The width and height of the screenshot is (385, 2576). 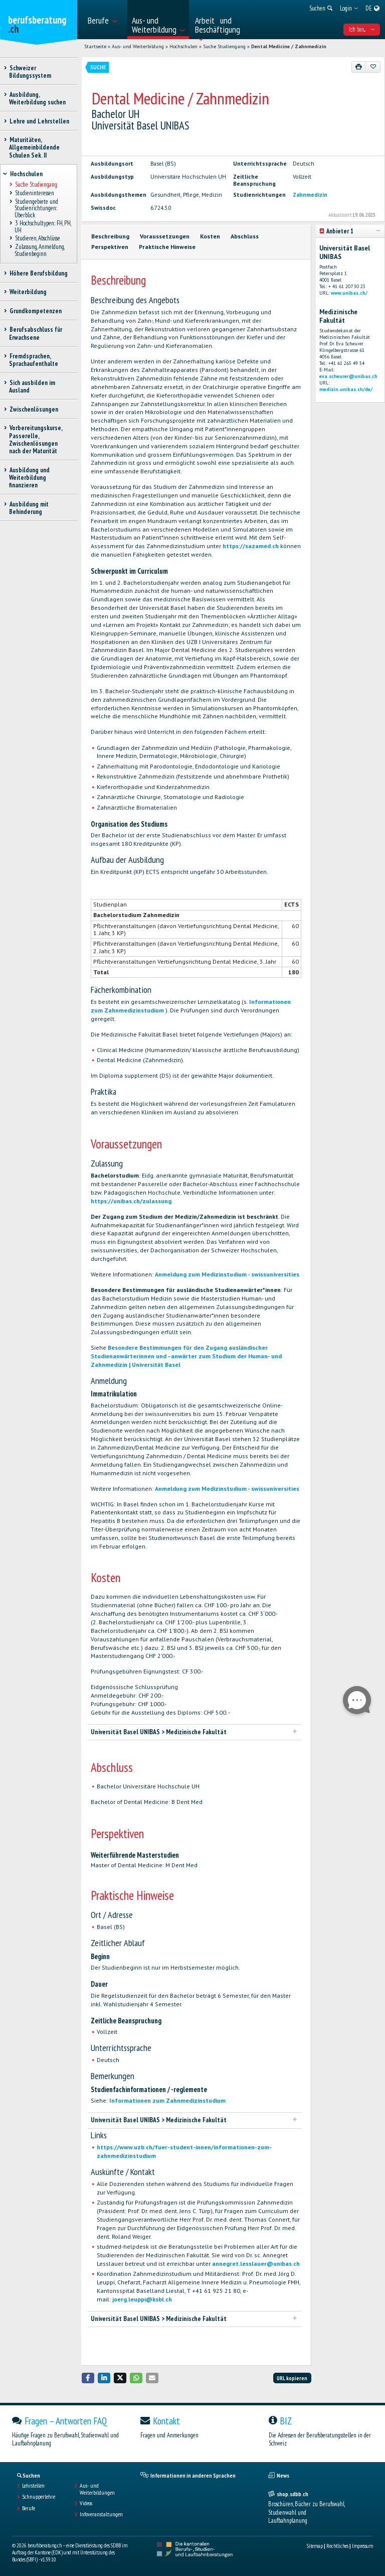 I want to click on [Drucken], so click(x=359, y=67).